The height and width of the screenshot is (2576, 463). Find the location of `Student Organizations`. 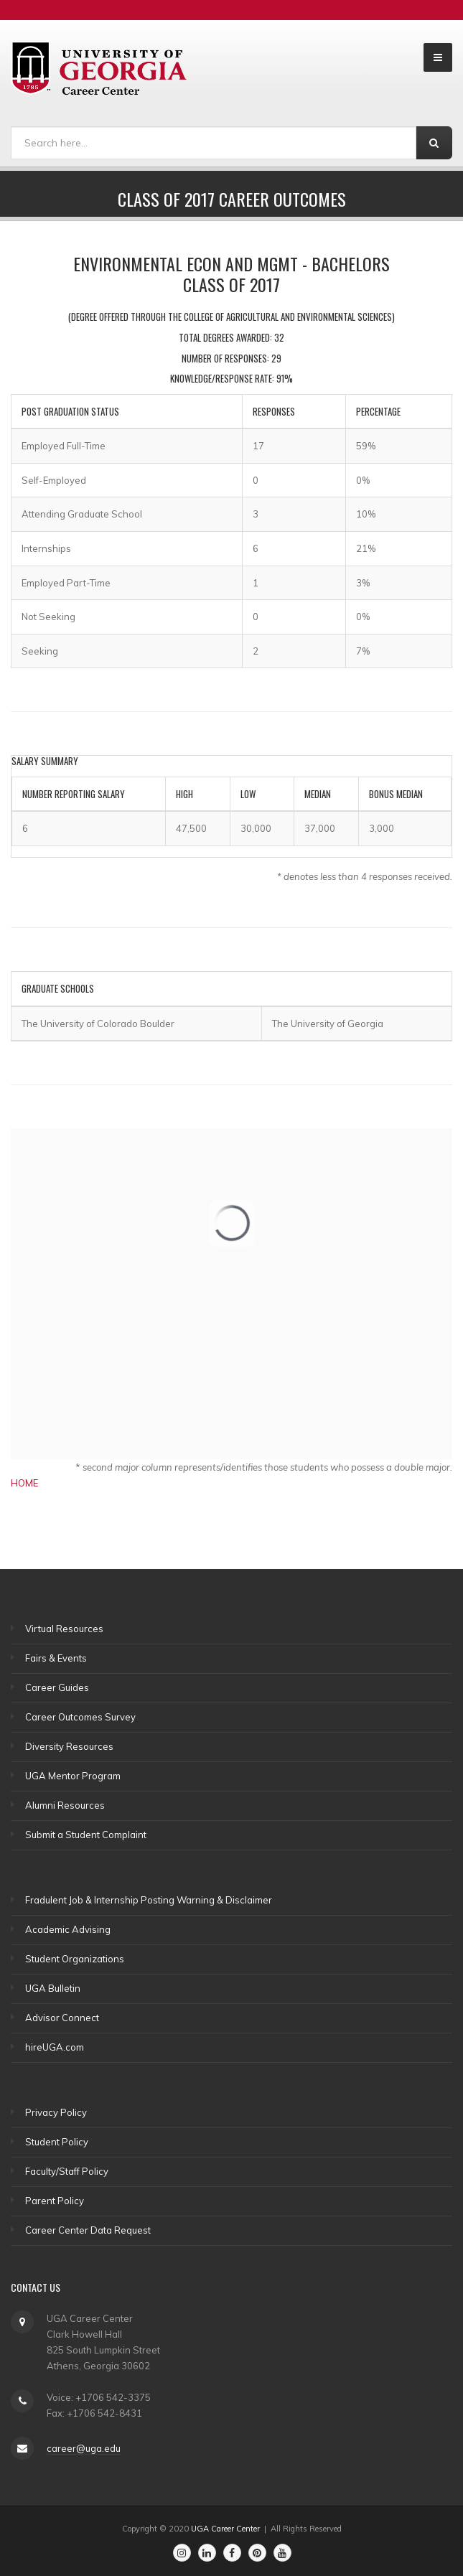

Student Organizations is located at coordinates (74, 1958).